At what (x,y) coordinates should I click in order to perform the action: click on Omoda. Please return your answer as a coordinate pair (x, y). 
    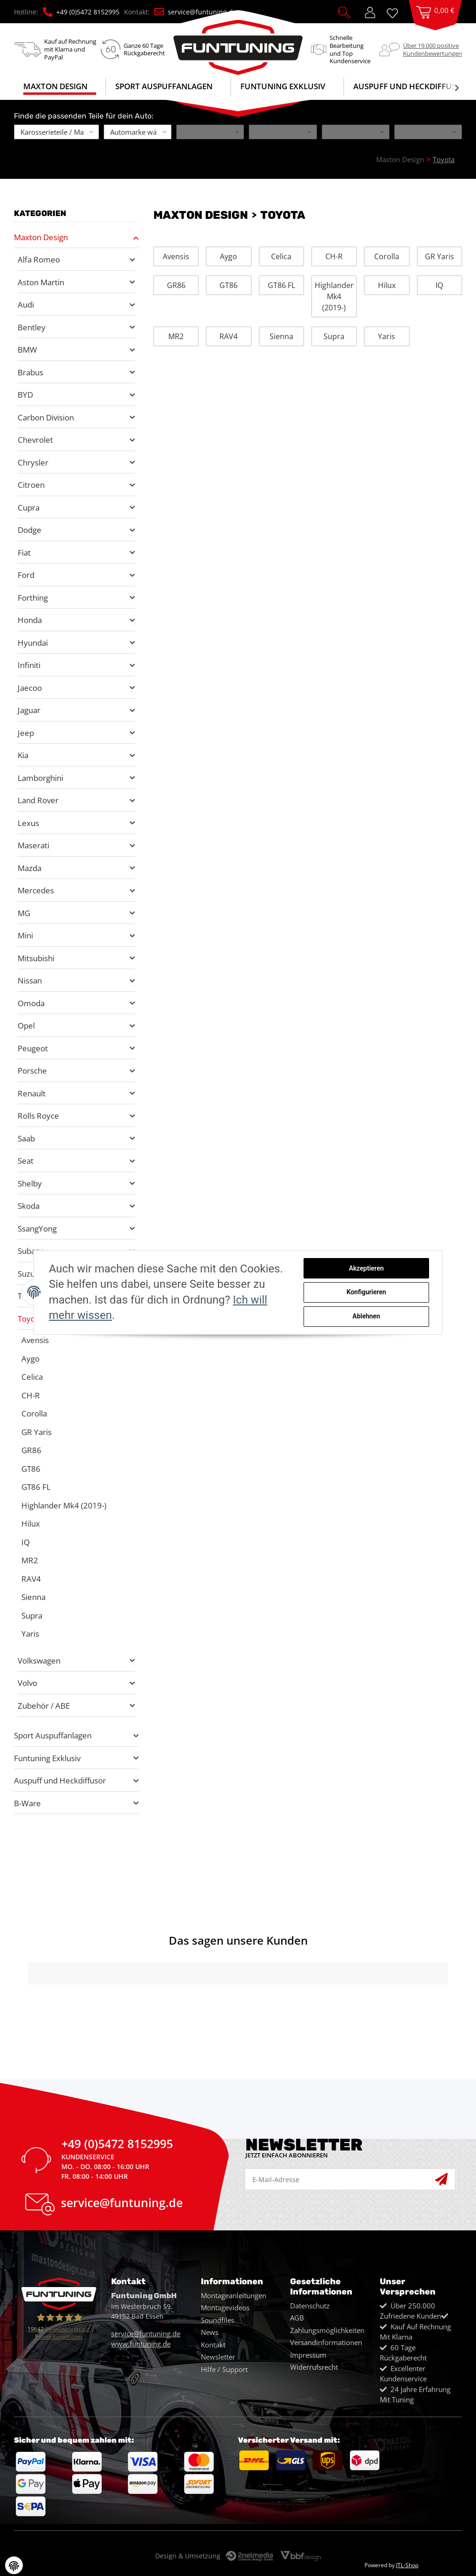
    Looking at the image, I should click on (31, 1003).